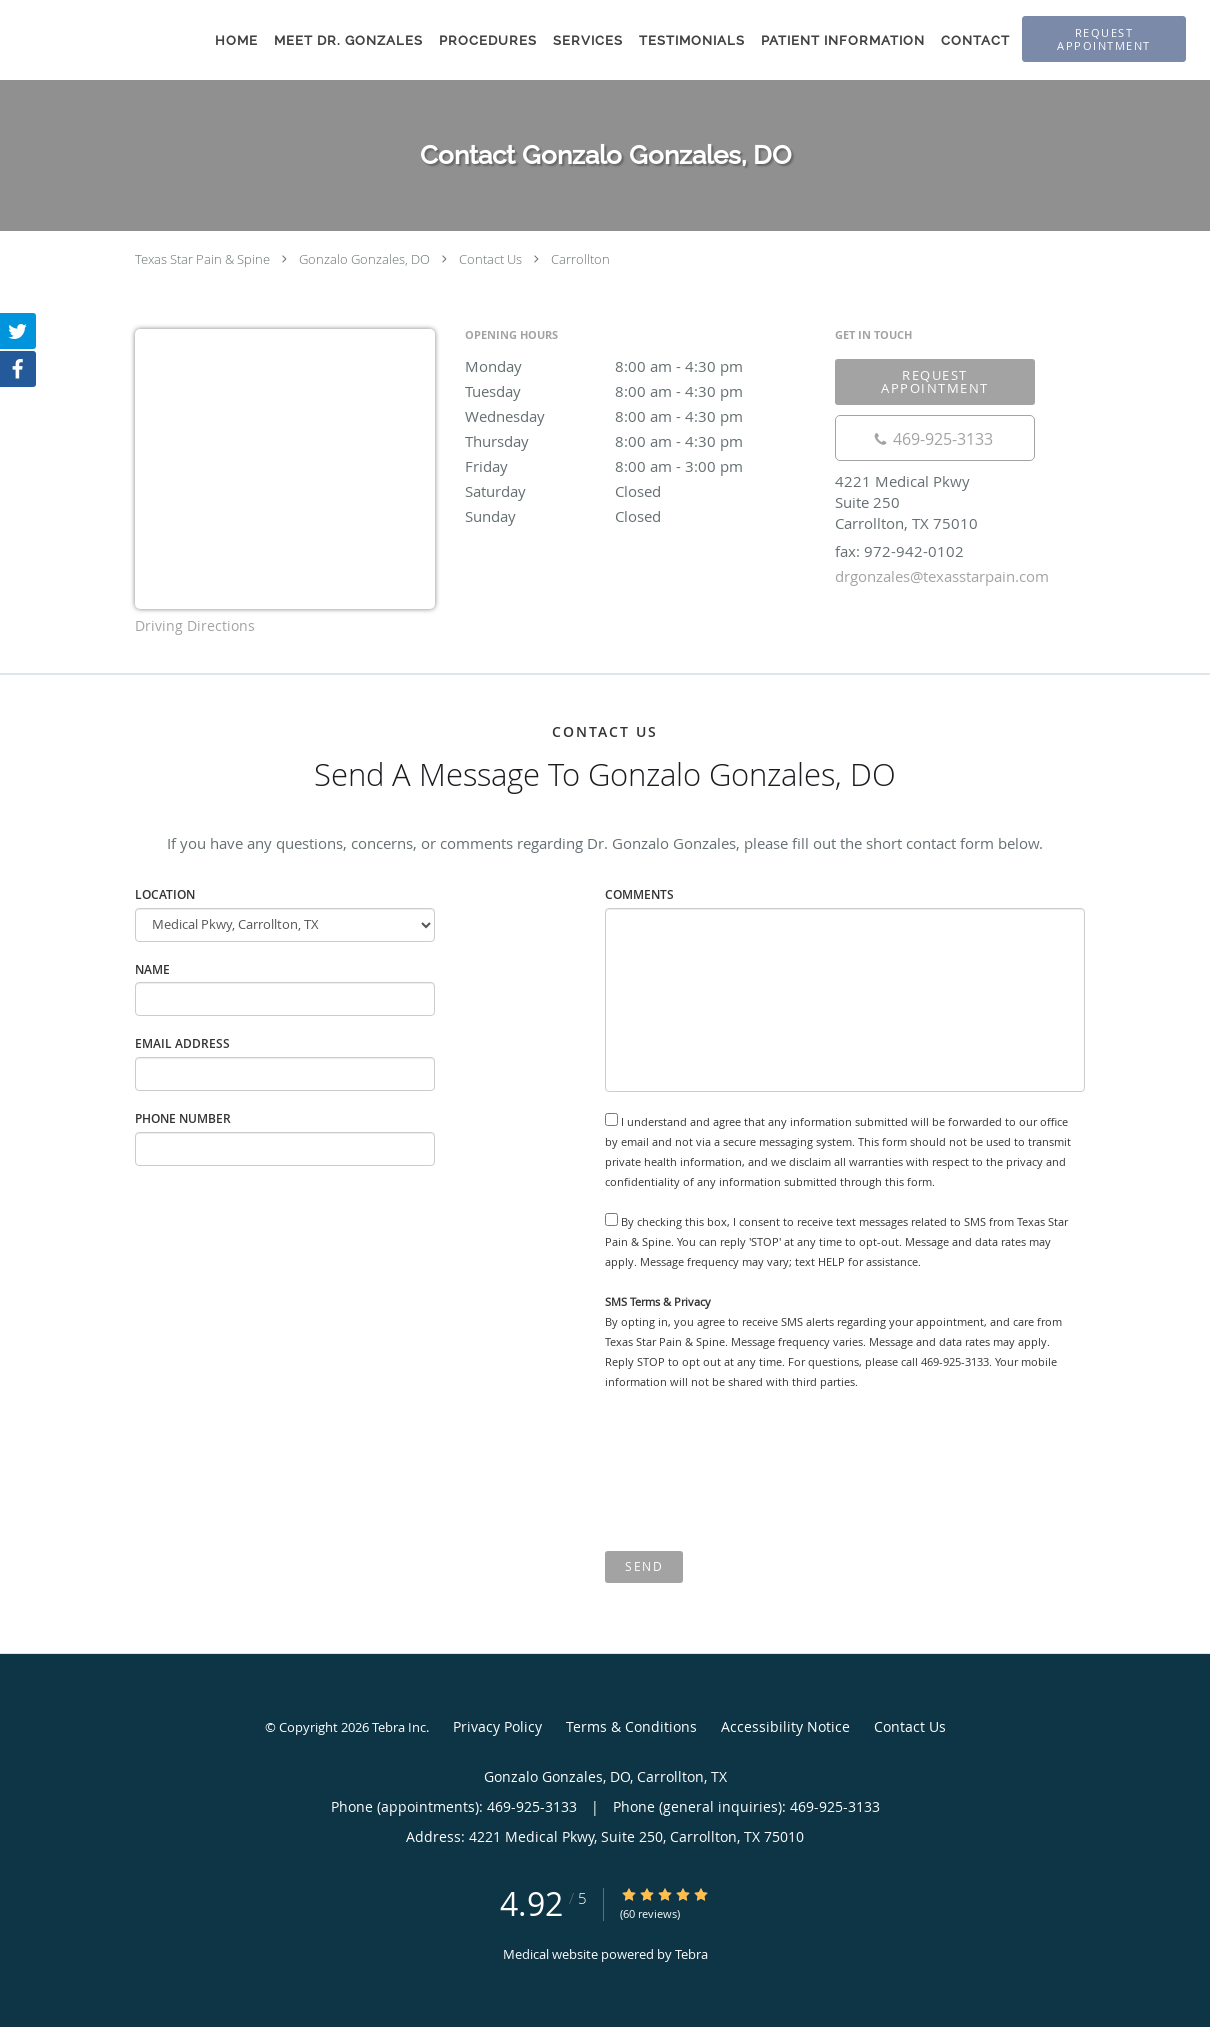  Describe the element at coordinates (399, 1727) in the screenshot. I see `Tebra Inc` at that location.